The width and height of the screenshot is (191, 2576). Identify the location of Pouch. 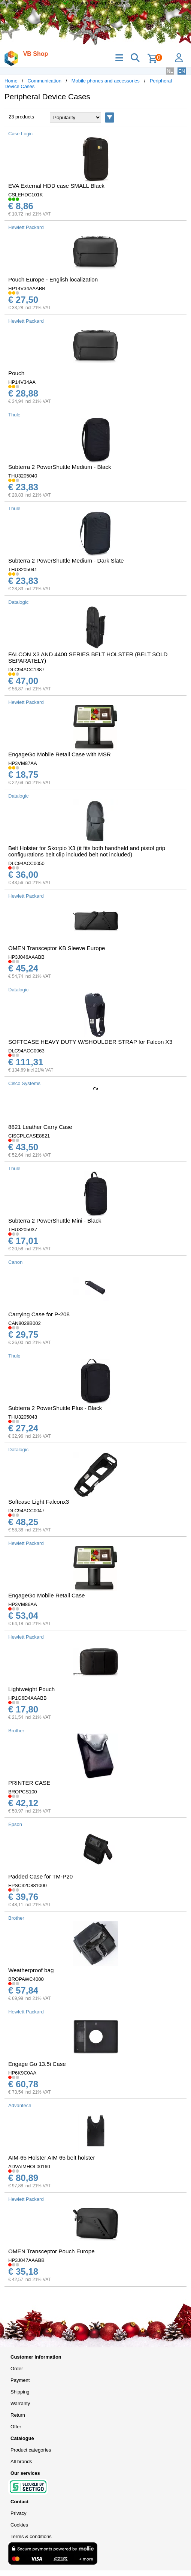
(16, 373).